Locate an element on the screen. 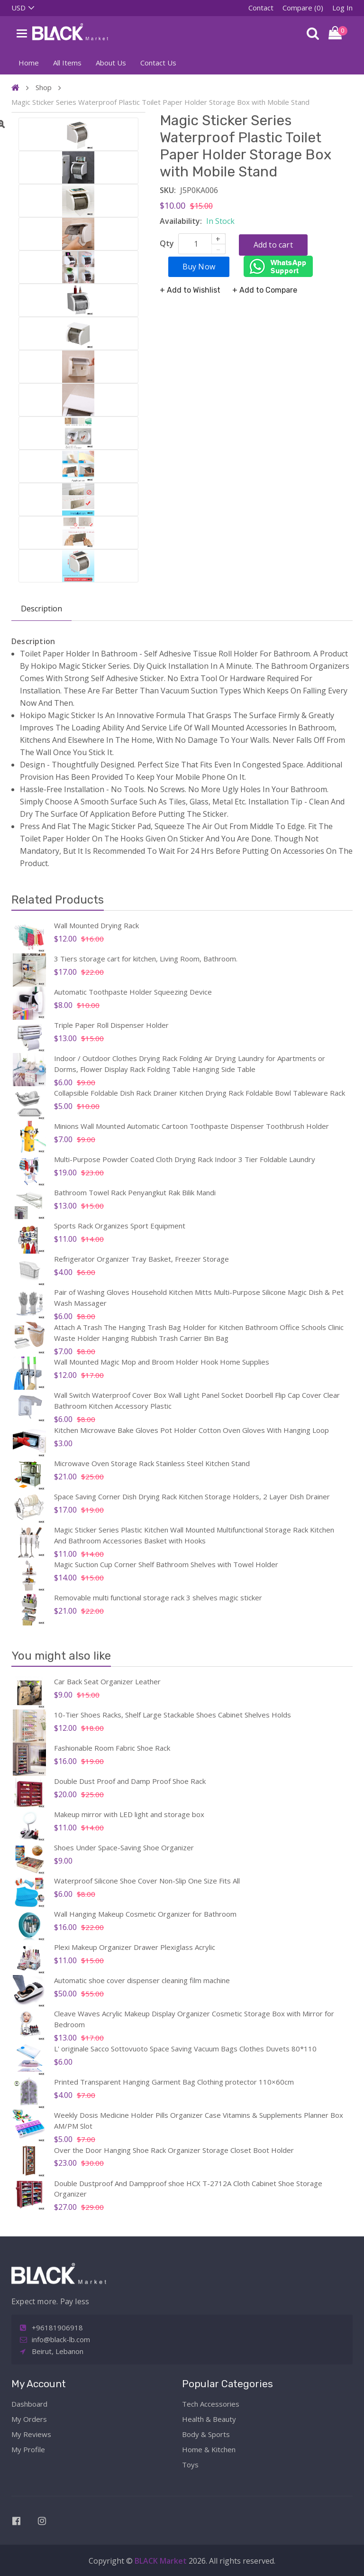  Toys is located at coordinates (190, 2464).